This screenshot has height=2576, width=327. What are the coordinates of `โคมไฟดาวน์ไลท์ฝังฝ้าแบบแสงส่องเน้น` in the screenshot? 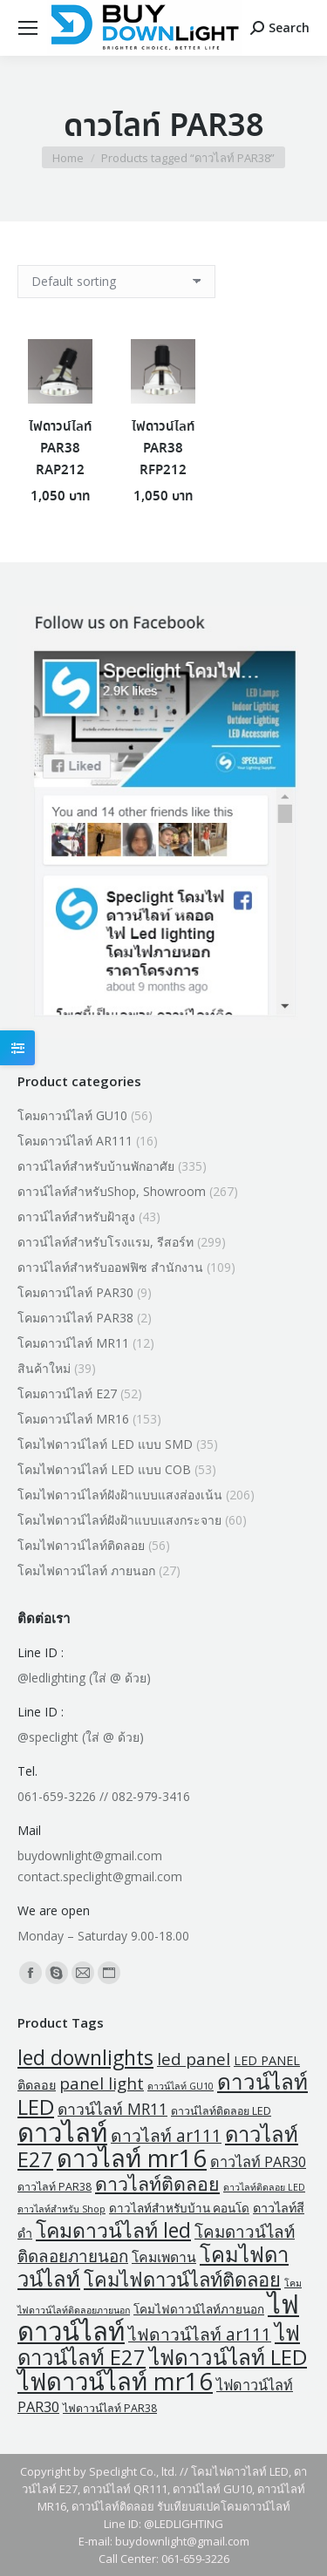 It's located at (119, 1494).